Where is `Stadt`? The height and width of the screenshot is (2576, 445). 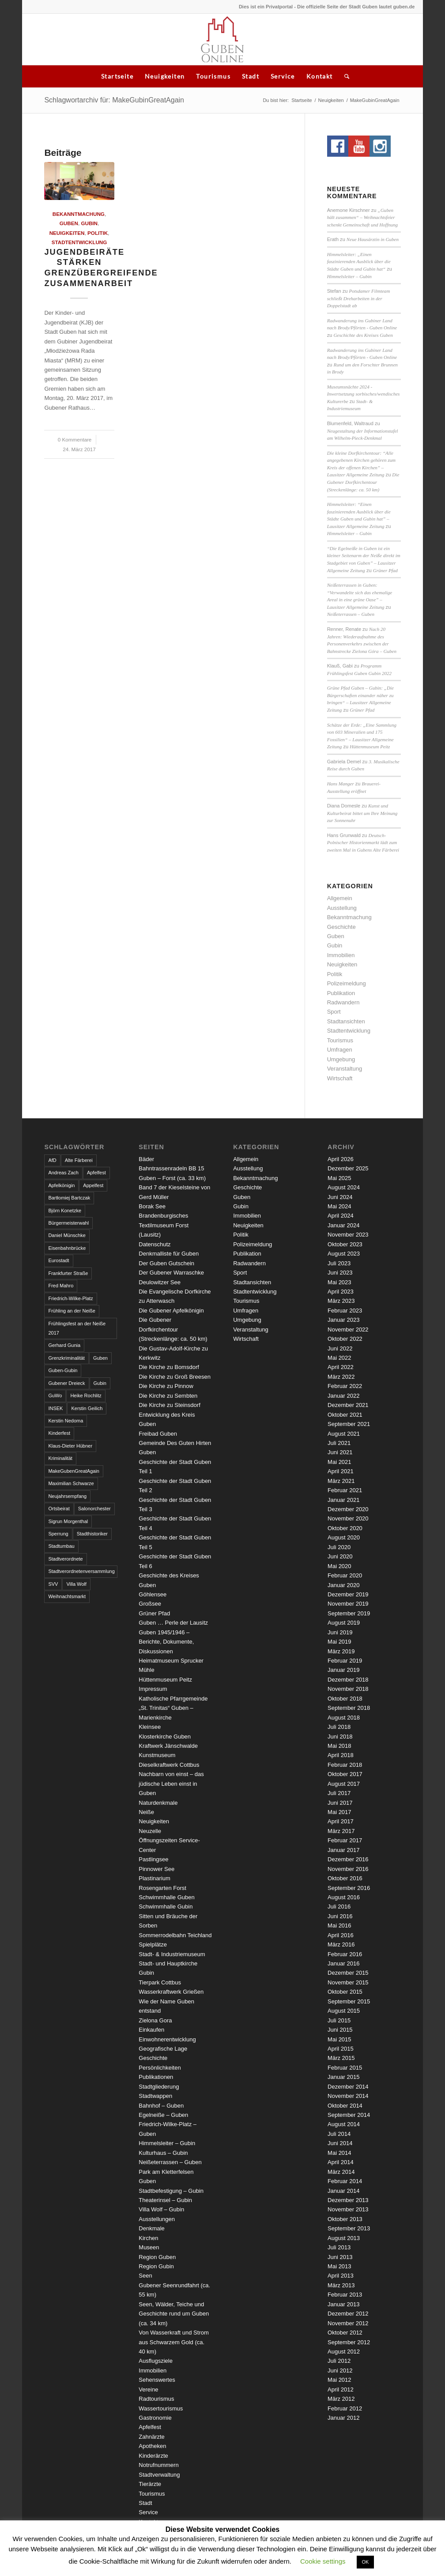 Stadt is located at coordinates (250, 76).